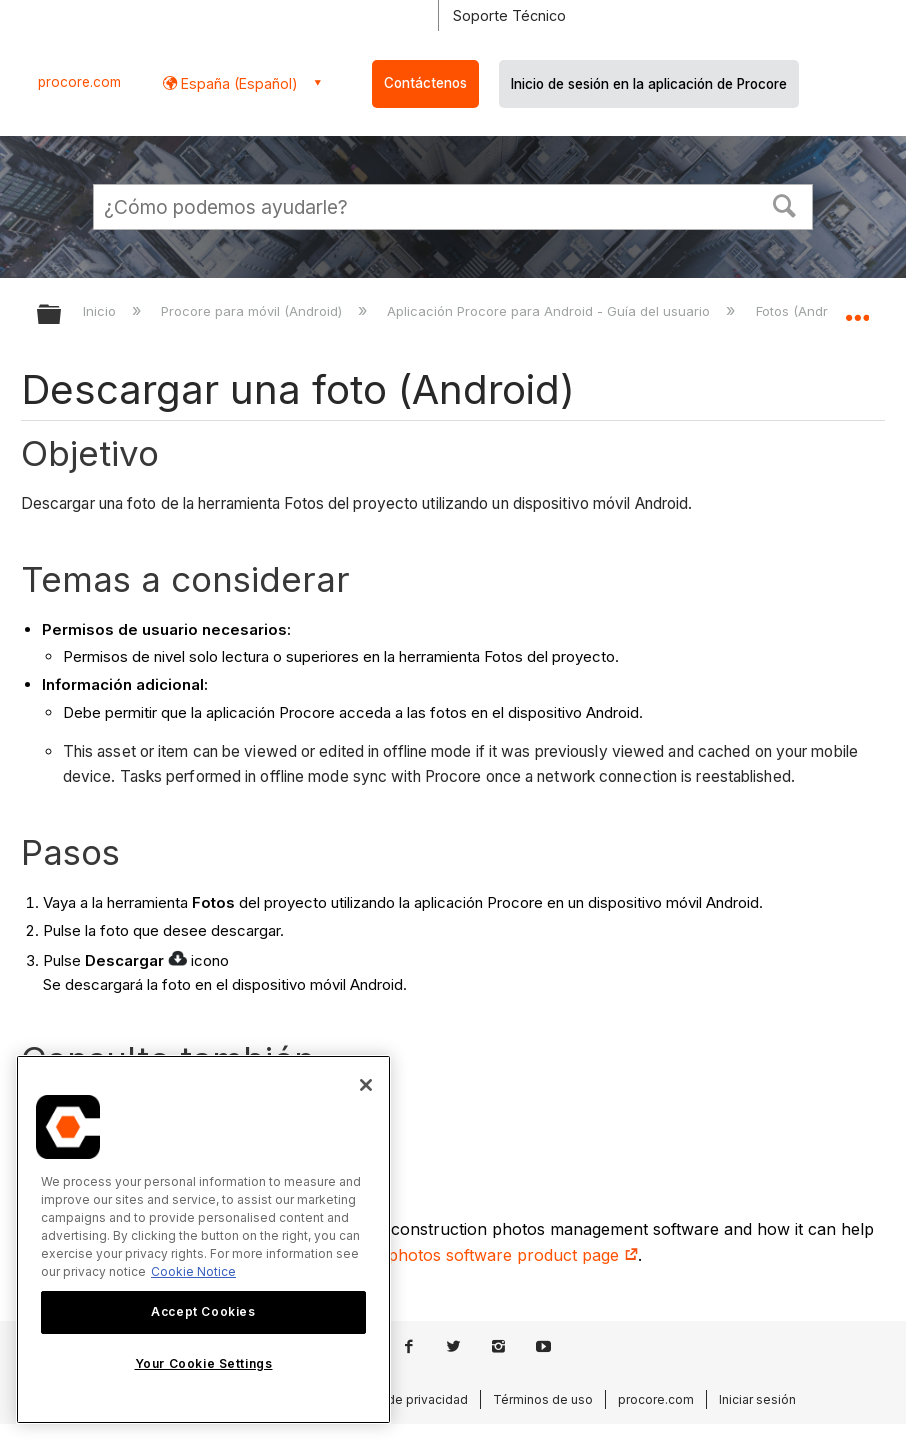  I want to click on Términos de uso, so click(543, 1399).